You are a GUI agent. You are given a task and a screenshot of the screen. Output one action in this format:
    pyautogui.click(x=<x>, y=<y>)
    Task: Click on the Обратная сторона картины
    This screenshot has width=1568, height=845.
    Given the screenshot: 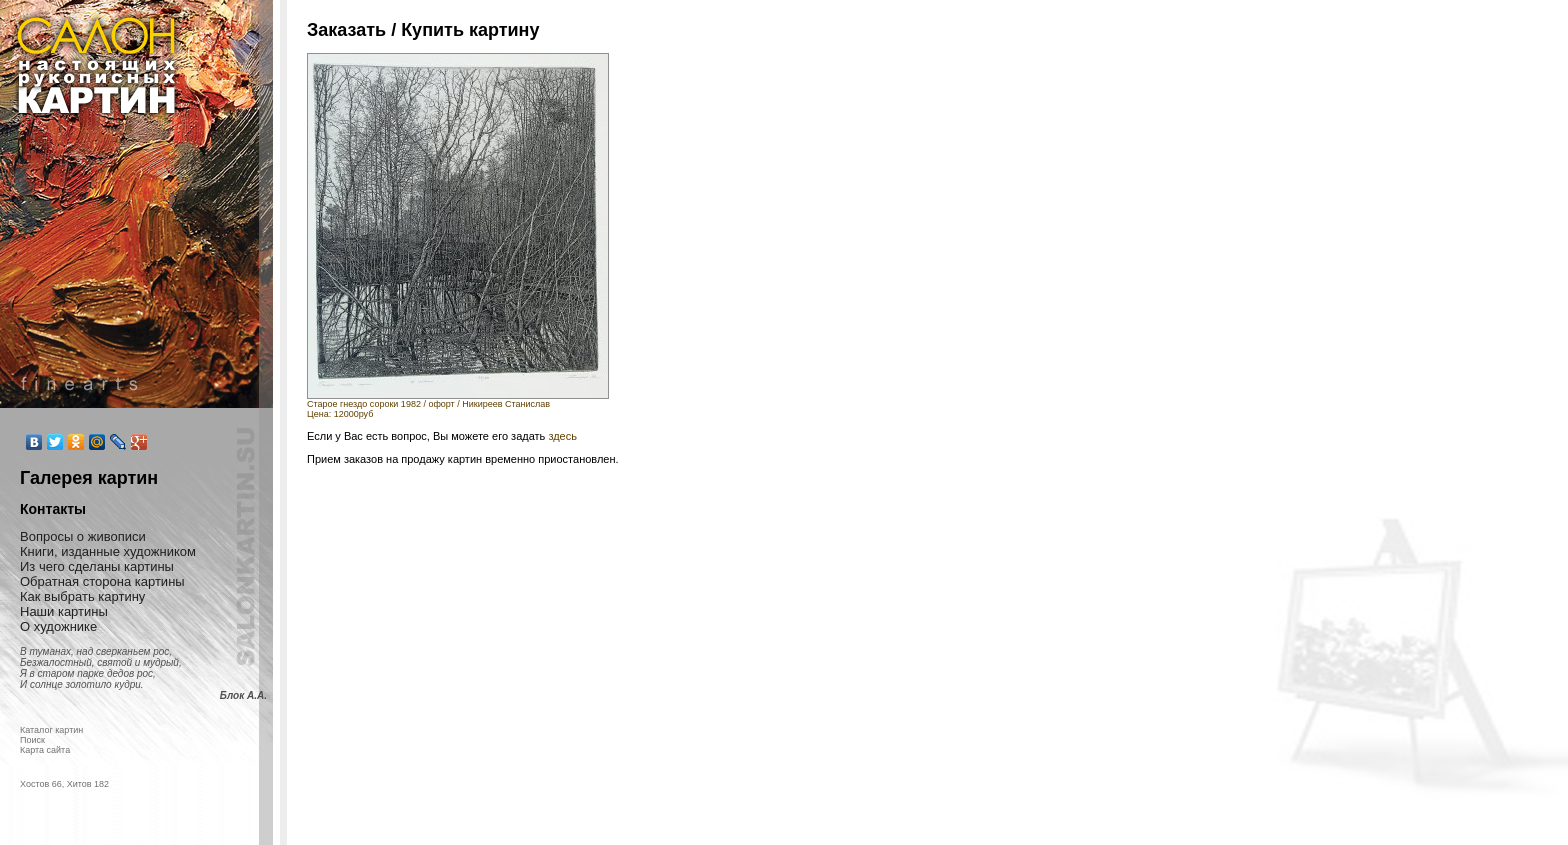 What is the action you would take?
    pyautogui.click(x=102, y=581)
    